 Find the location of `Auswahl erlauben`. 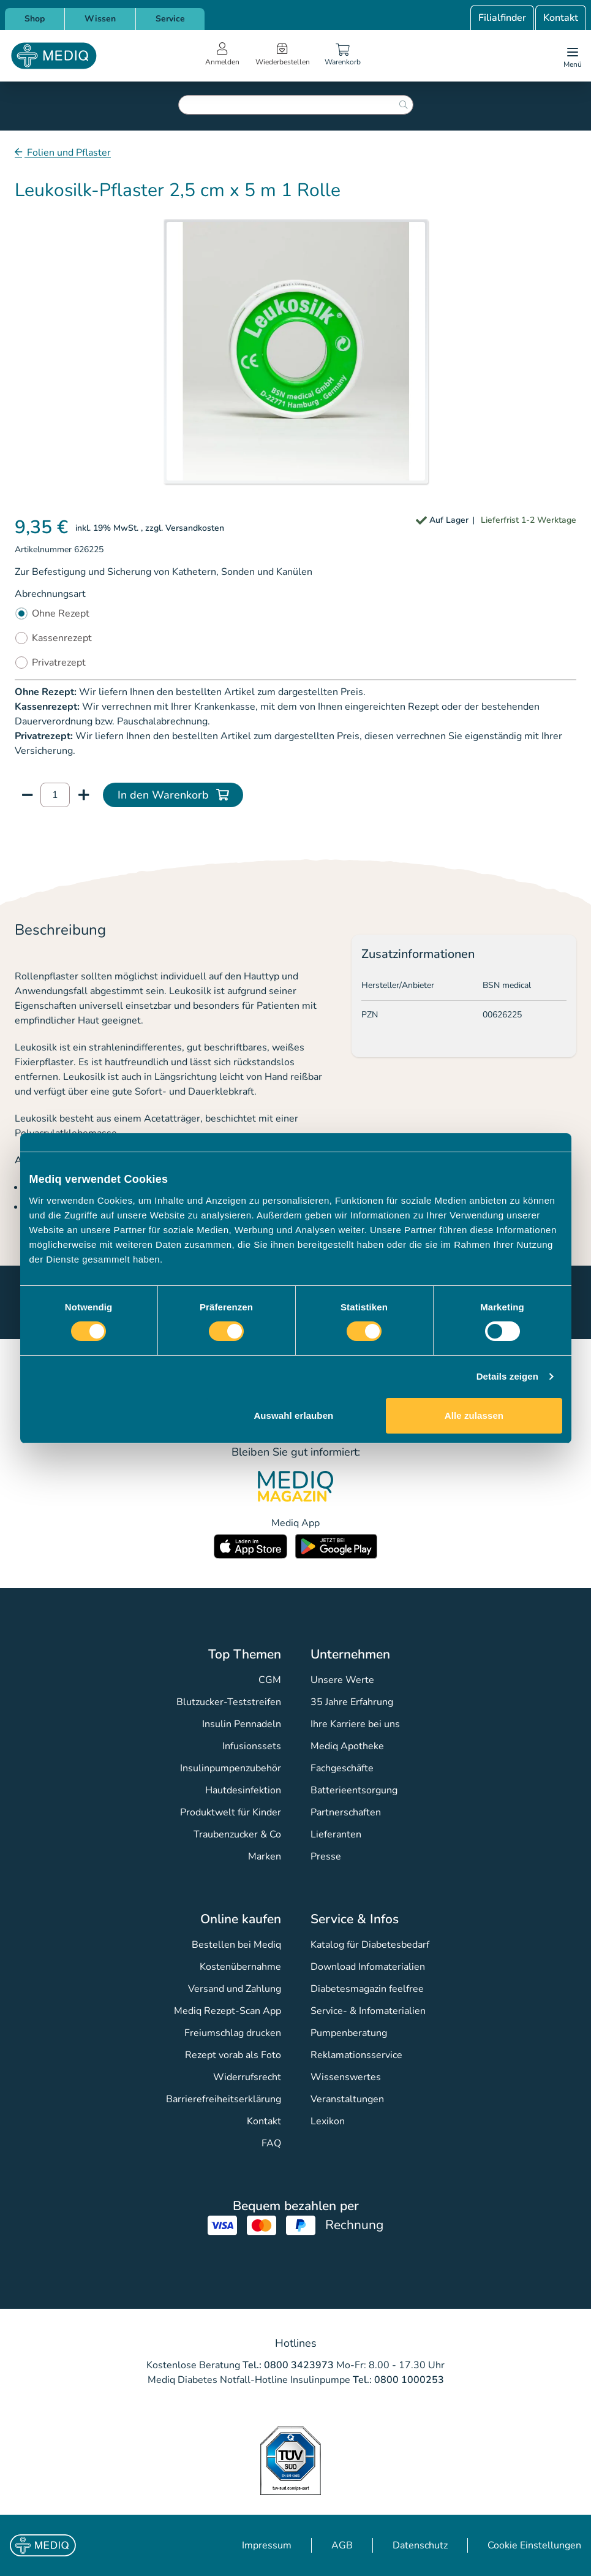

Auswahl erlauben is located at coordinates (293, 1415).